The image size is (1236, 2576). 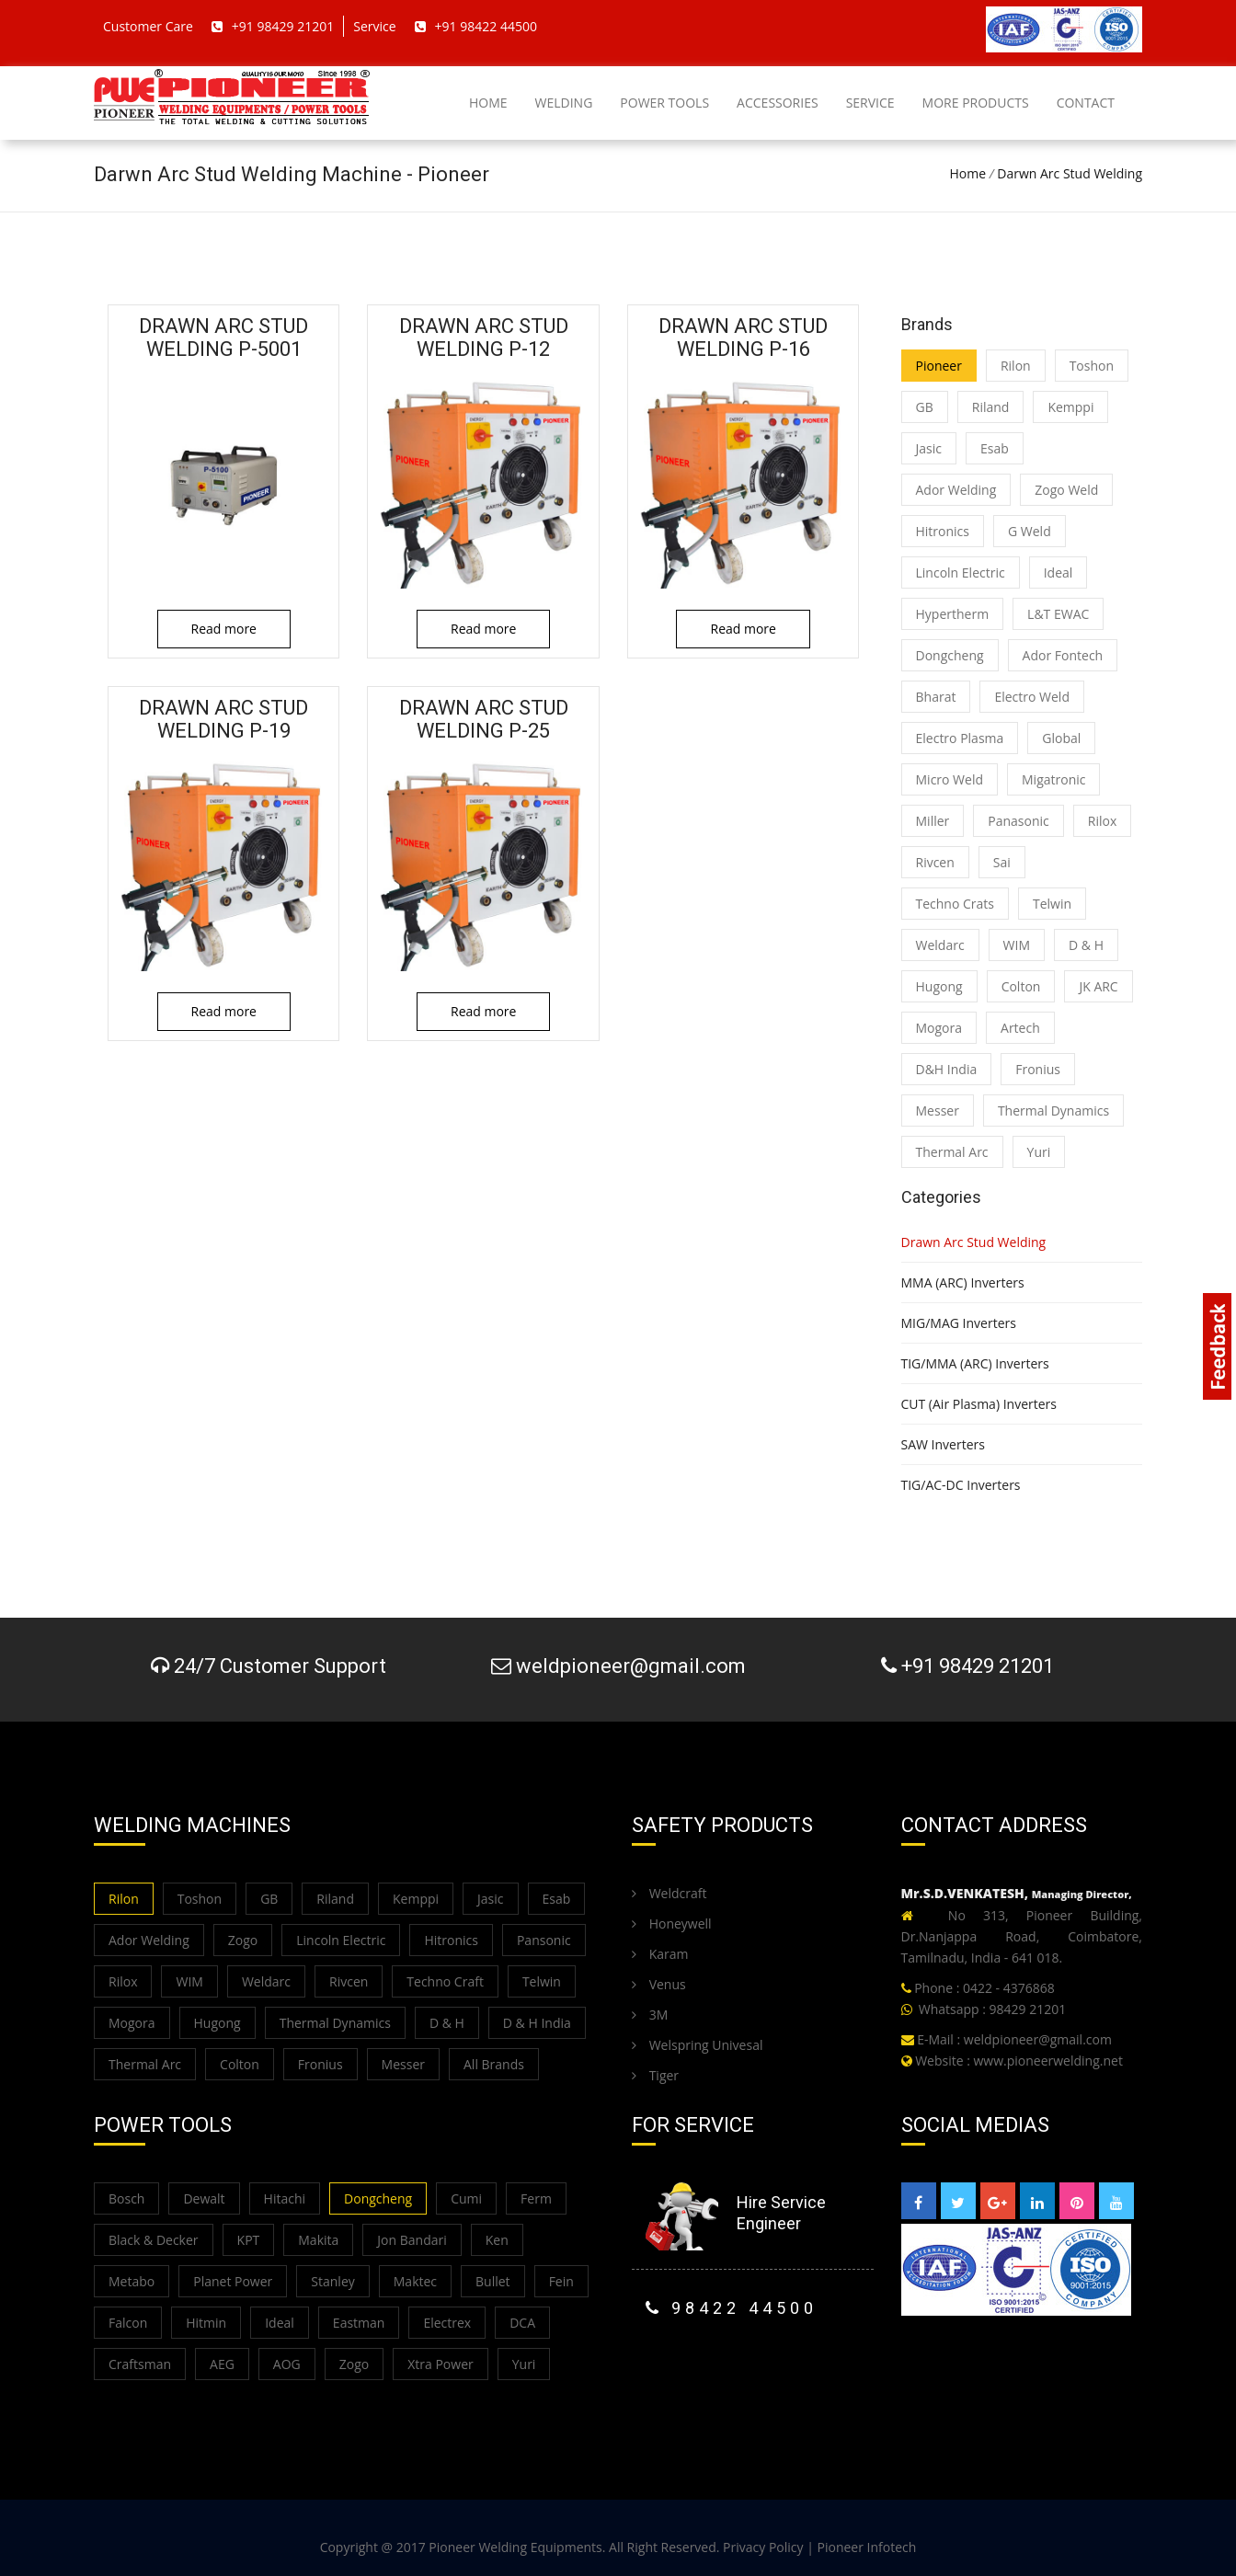 What do you see at coordinates (447, 2322) in the screenshot?
I see `Electrex` at bounding box center [447, 2322].